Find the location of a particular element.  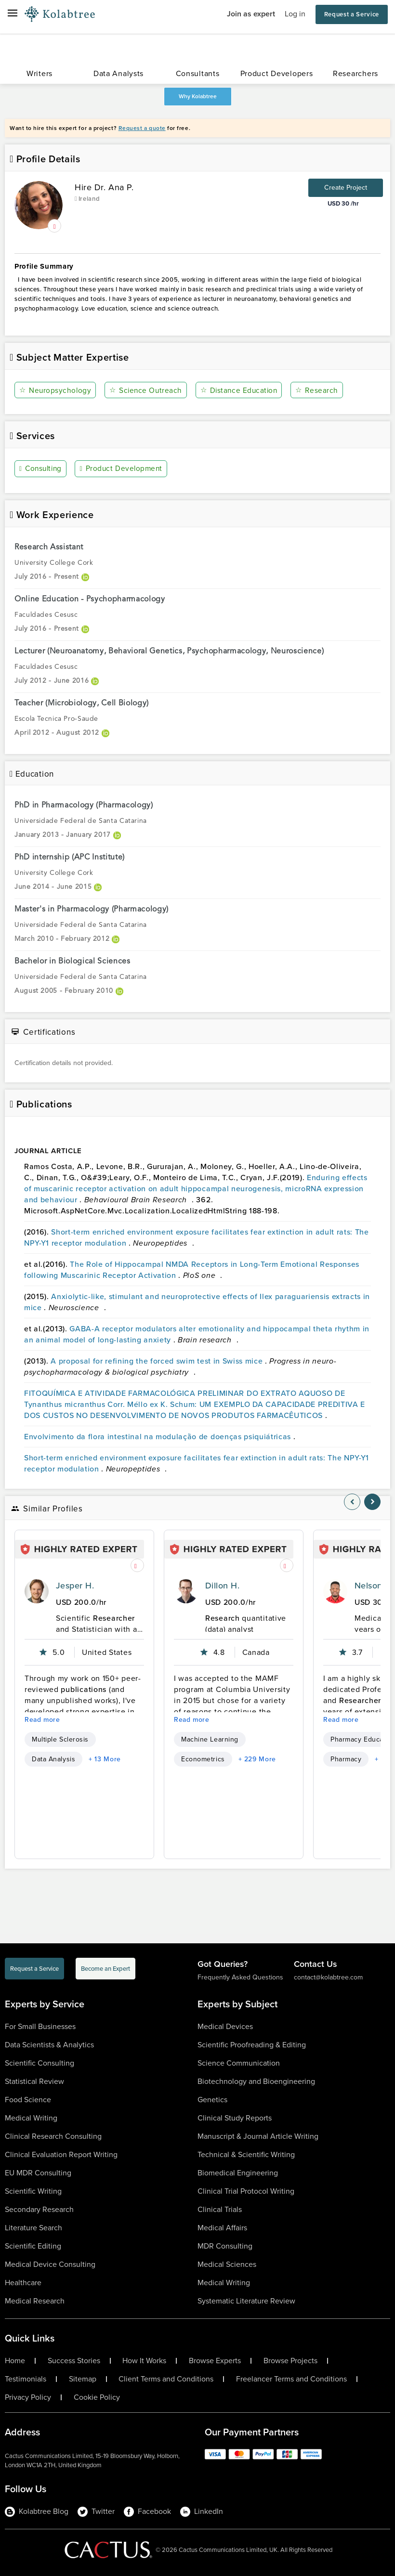

Science Outreach is located at coordinates (146, 390).